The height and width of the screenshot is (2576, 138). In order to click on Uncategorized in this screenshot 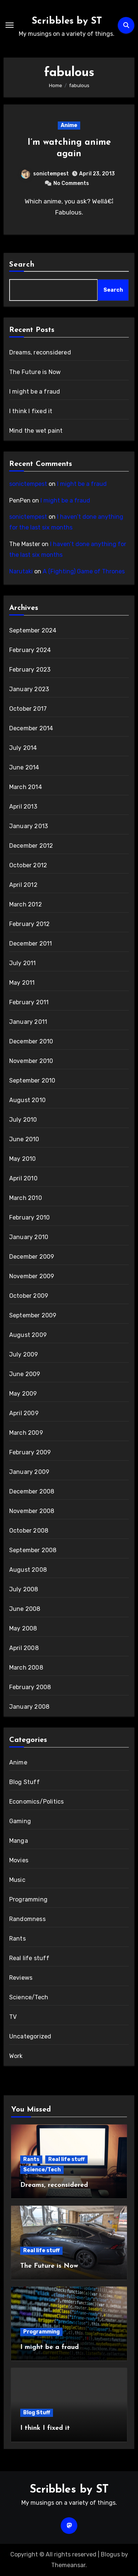, I will do `click(30, 2036)`.